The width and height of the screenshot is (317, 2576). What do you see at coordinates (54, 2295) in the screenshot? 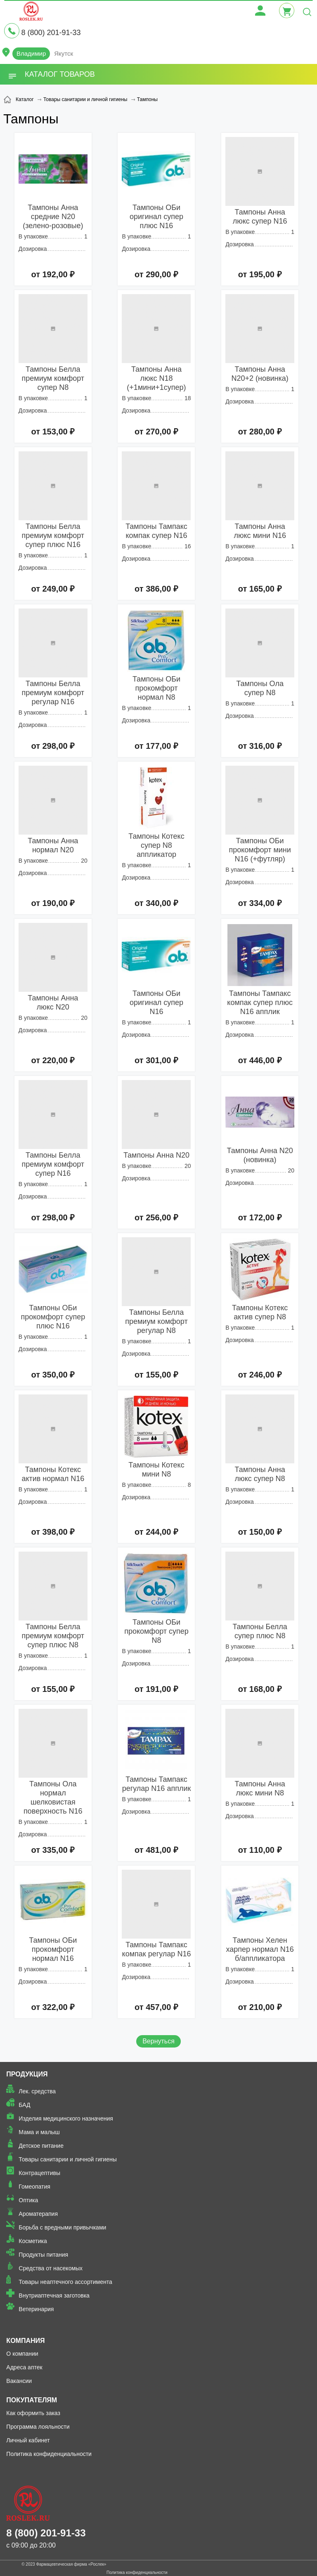
I see `Внутриаптечная заготовка` at bounding box center [54, 2295].